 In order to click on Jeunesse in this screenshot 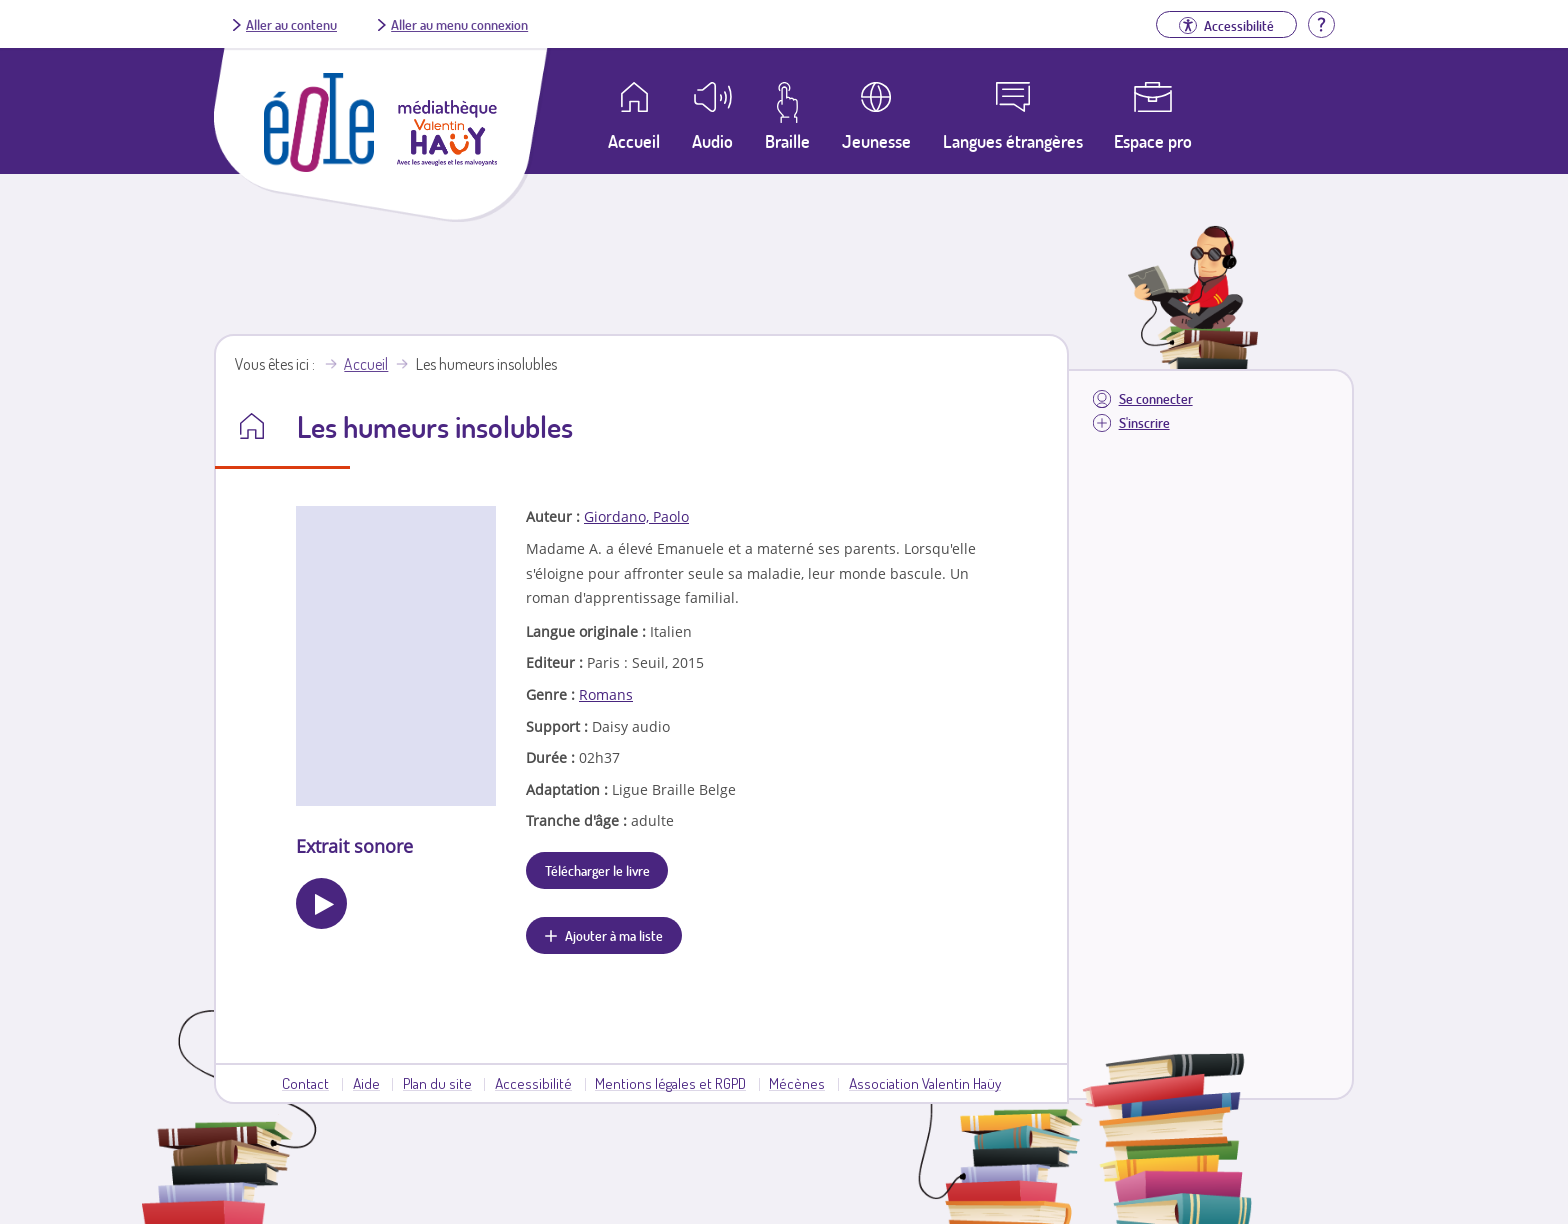, I will do `click(876, 141)`.